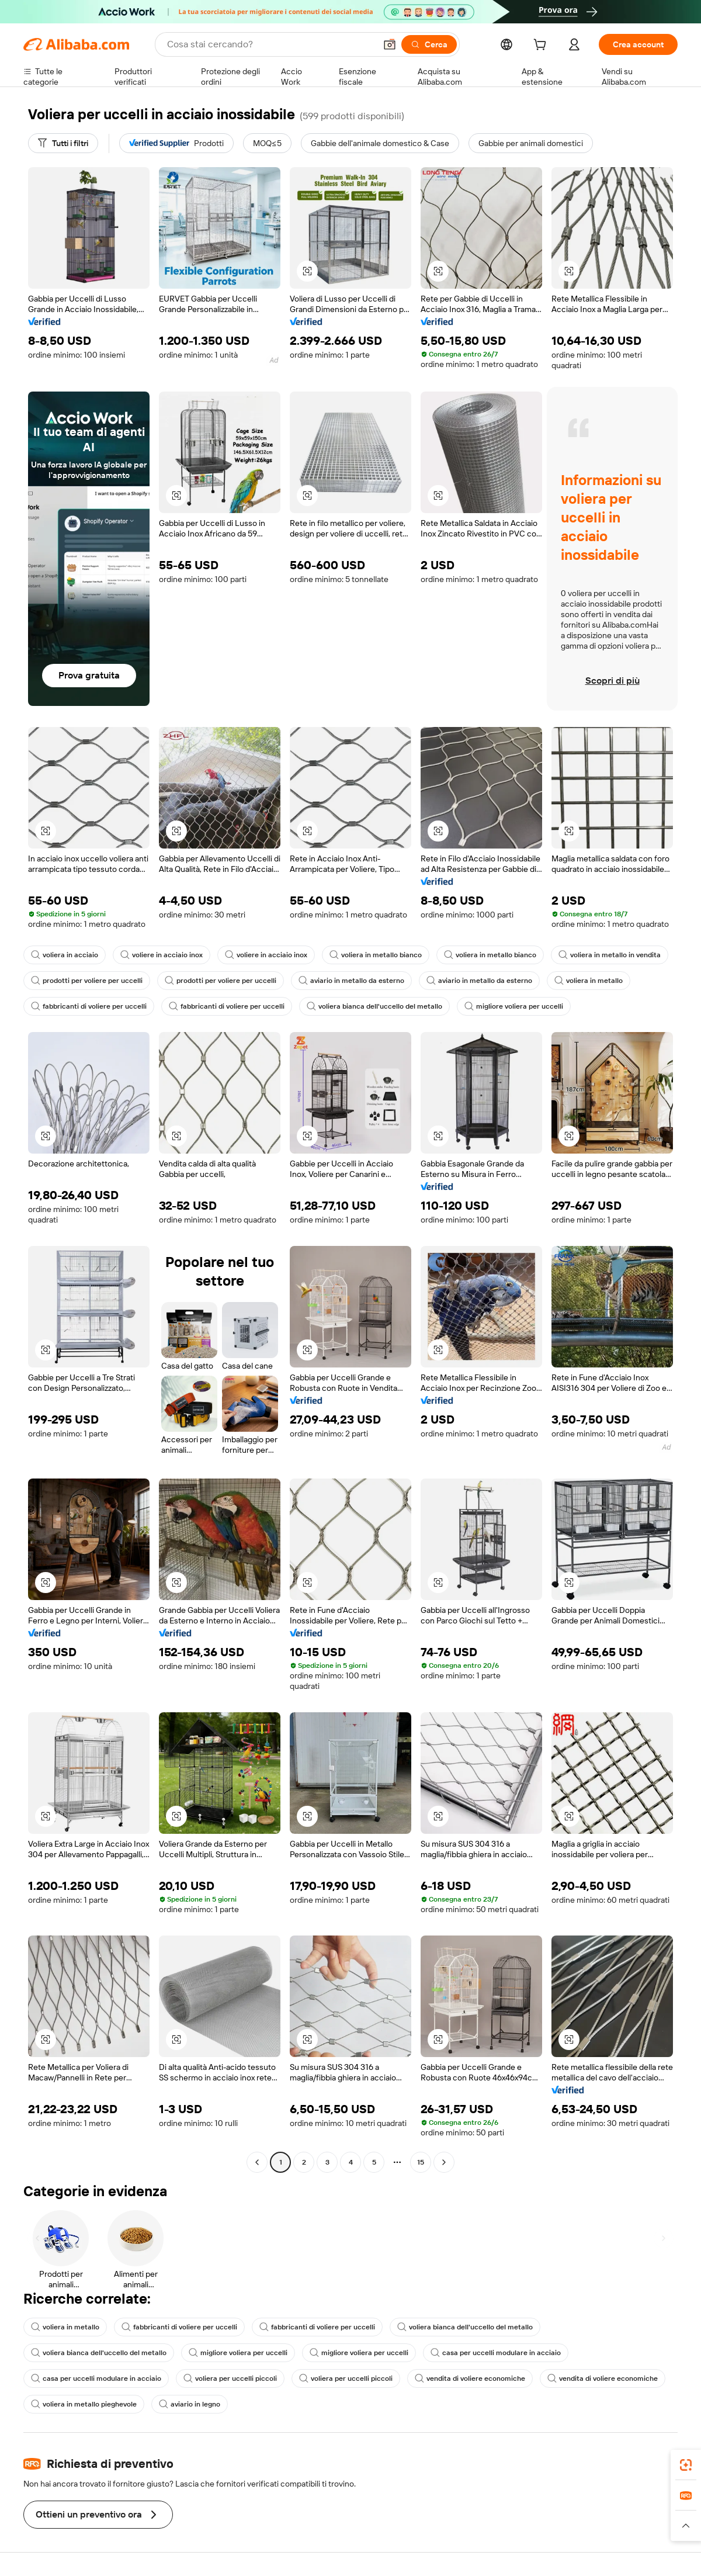 Image resolution: width=701 pixels, height=2576 pixels. Describe the element at coordinates (84, 2404) in the screenshot. I see `voliera in metallo pieghevole` at that location.